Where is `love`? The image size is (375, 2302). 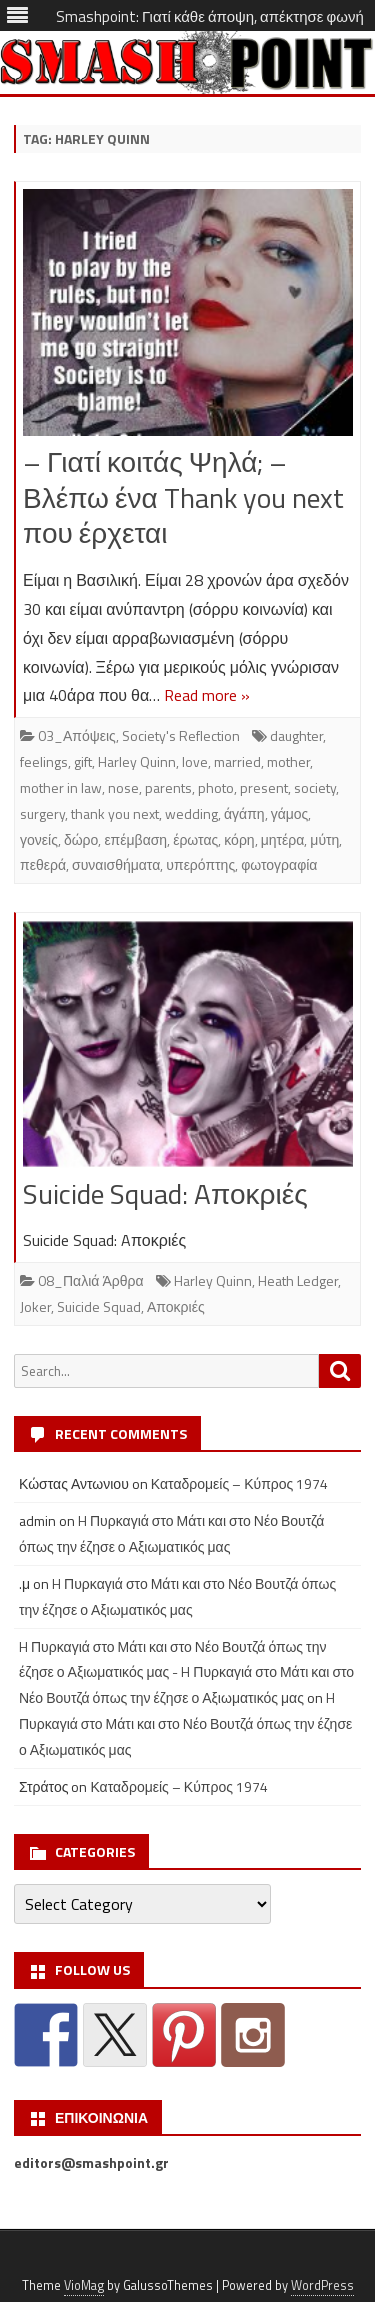
love is located at coordinates (195, 761).